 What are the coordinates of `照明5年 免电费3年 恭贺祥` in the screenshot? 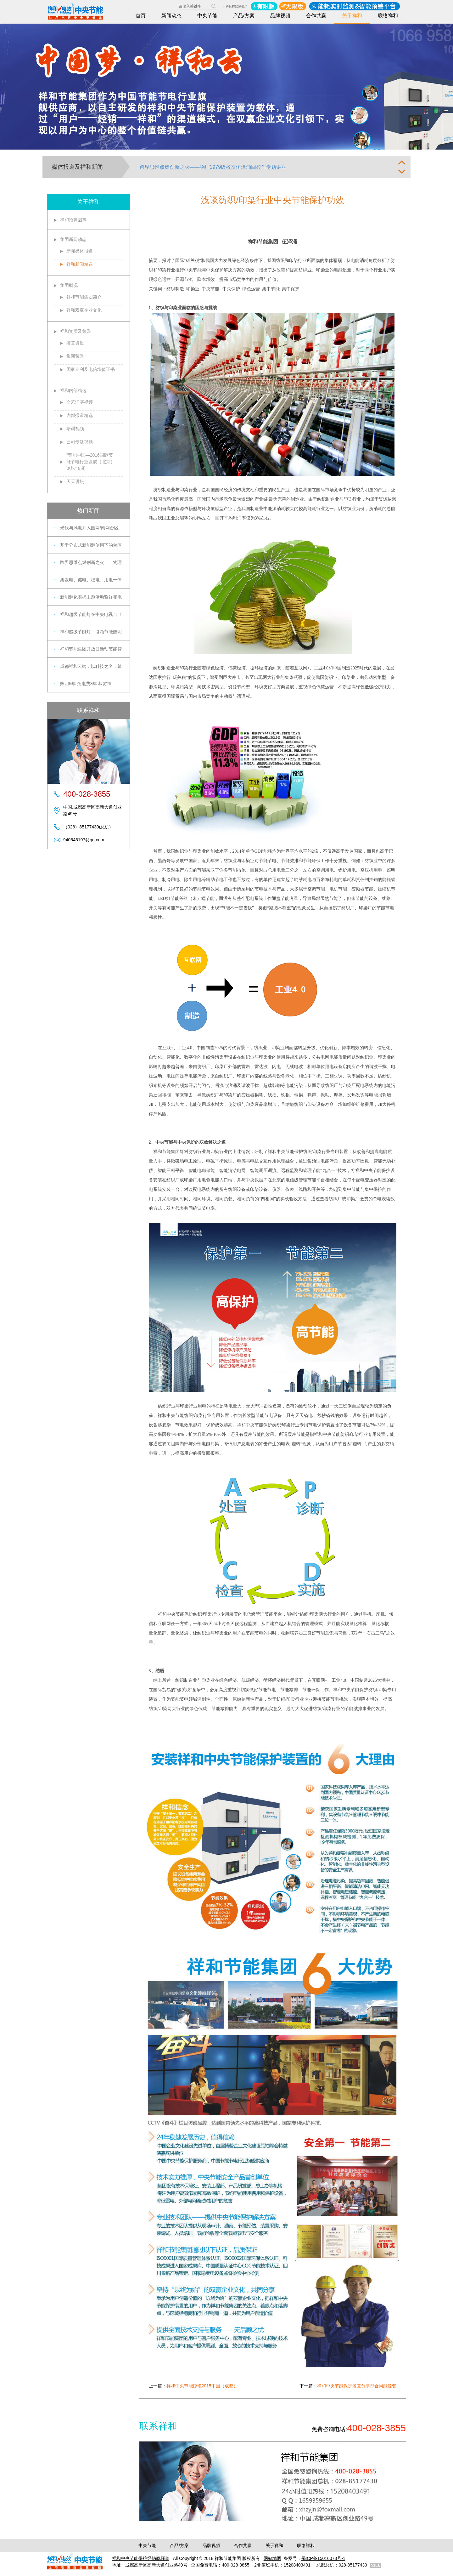 It's located at (85, 683).